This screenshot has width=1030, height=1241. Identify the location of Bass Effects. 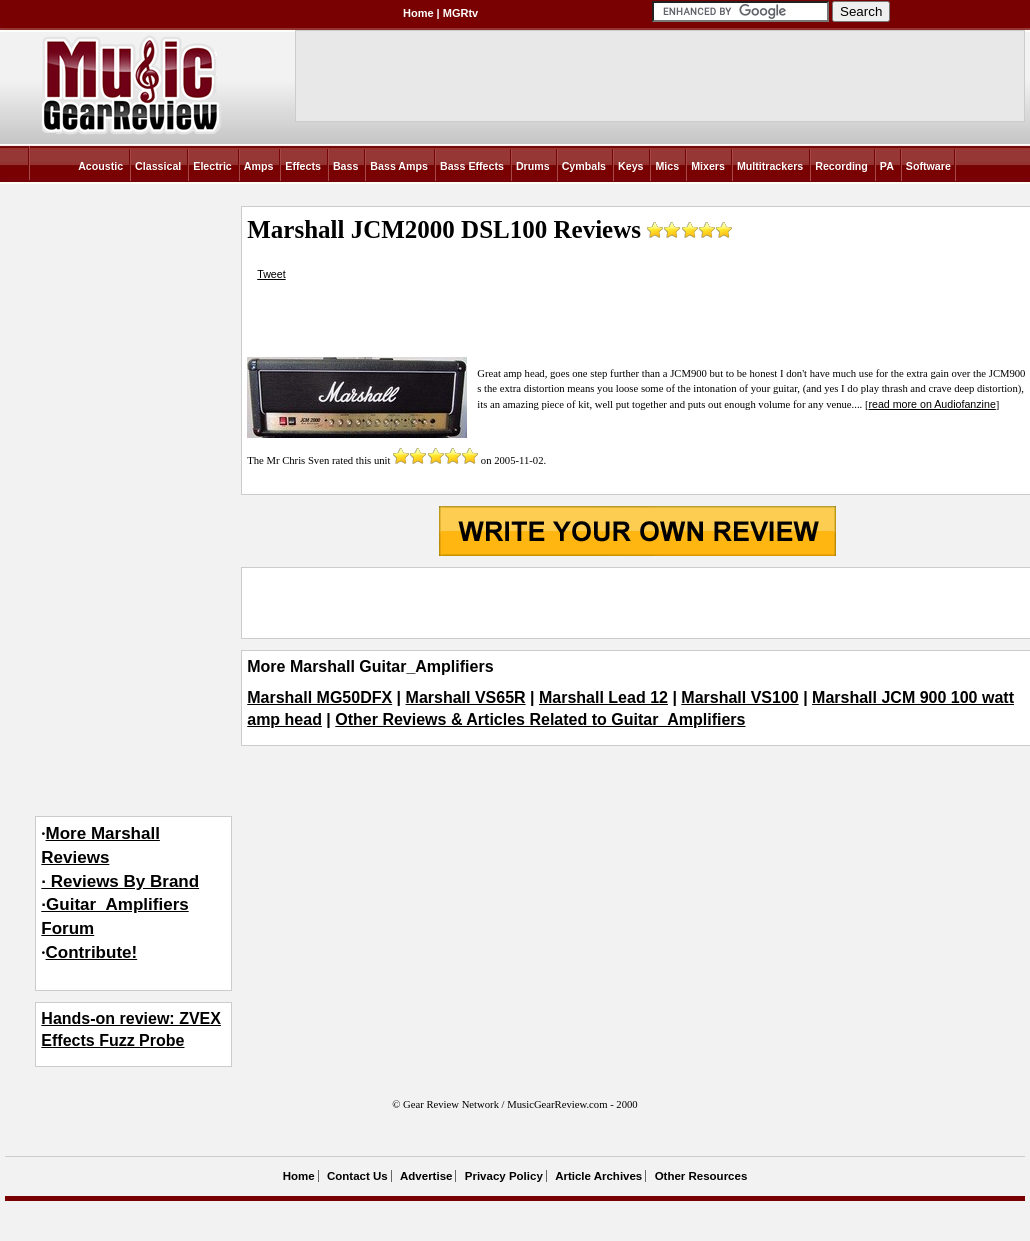
(472, 166).